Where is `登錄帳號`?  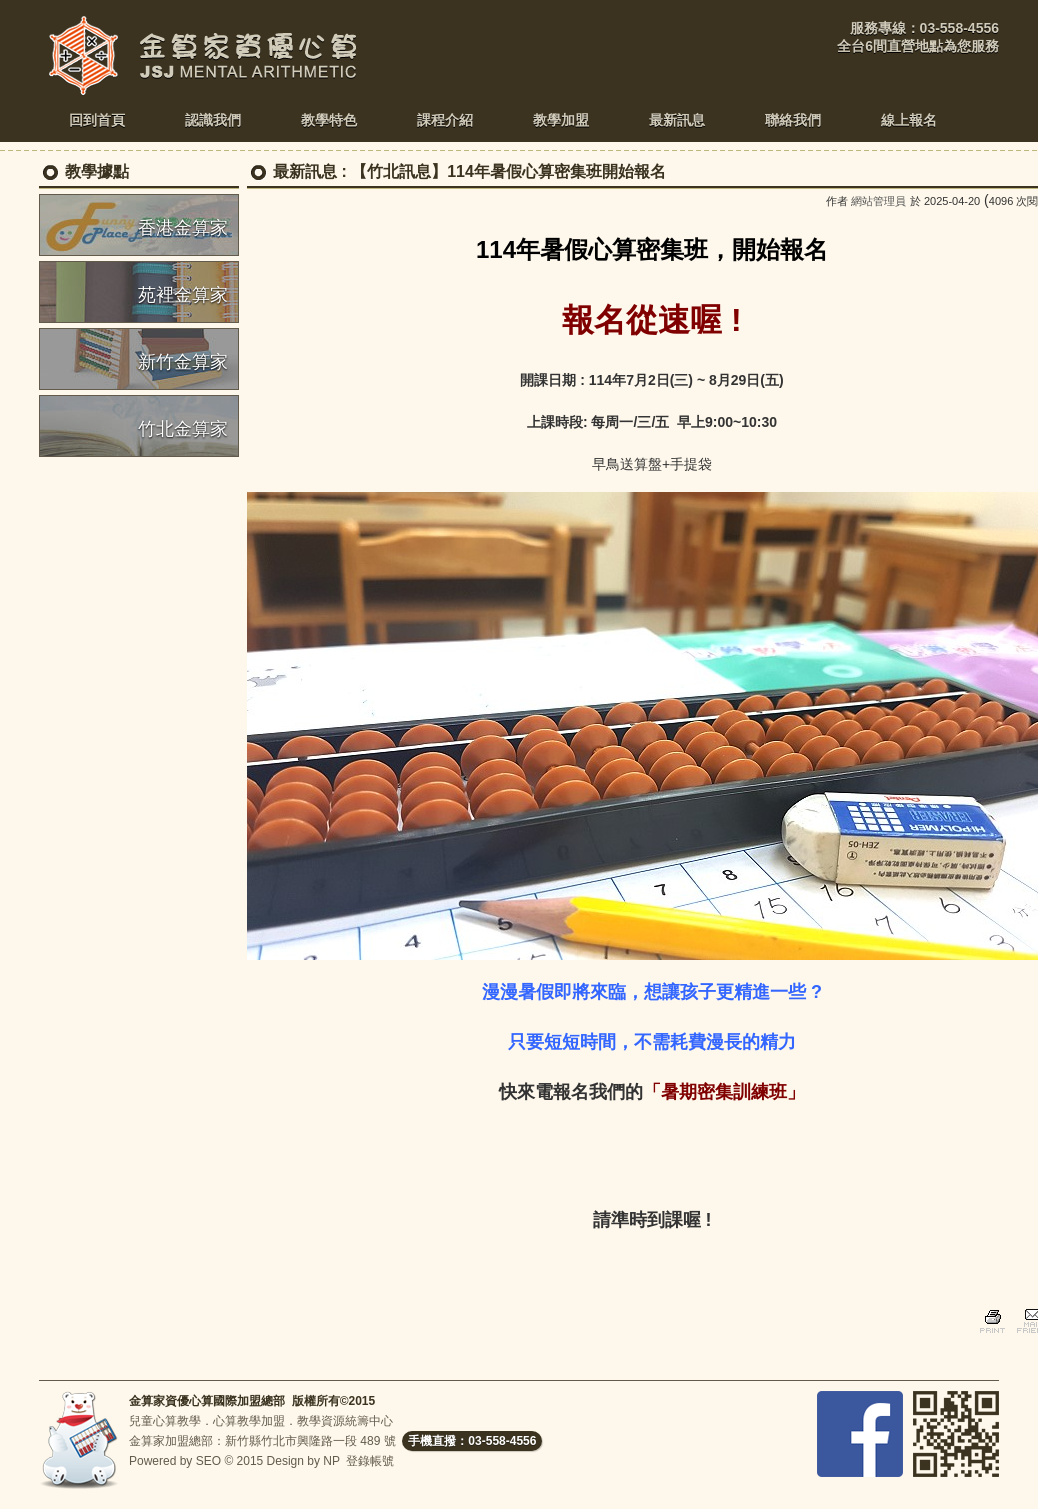 登錄帳號 is located at coordinates (370, 1461).